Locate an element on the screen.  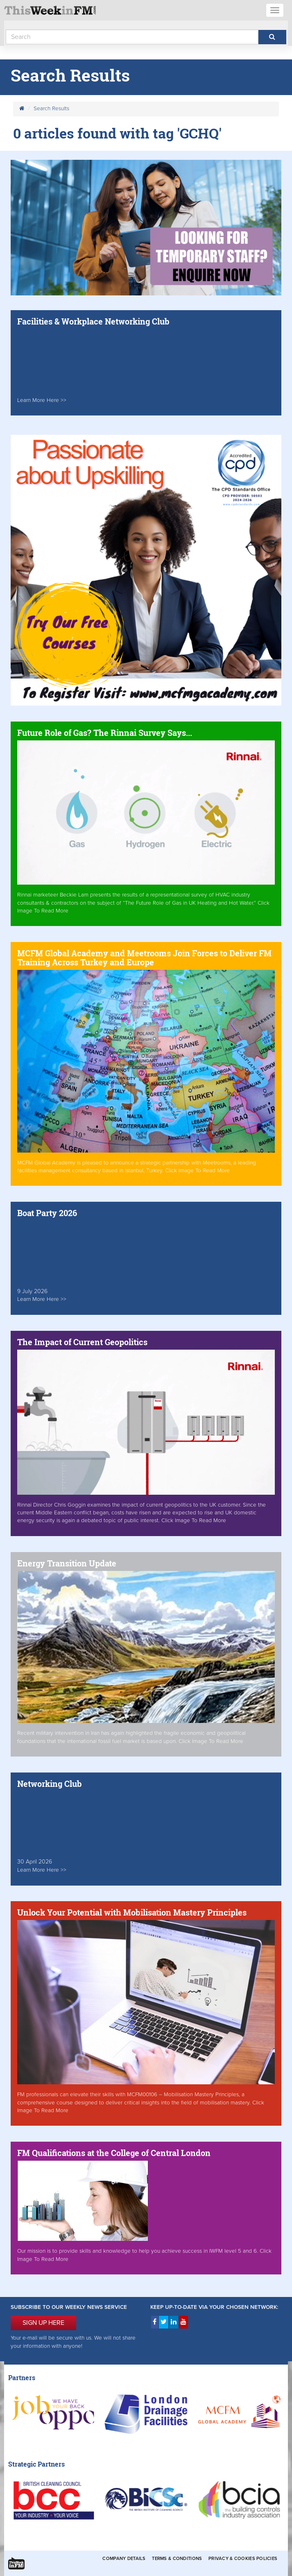
Company Details is located at coordinates (123, 2558).